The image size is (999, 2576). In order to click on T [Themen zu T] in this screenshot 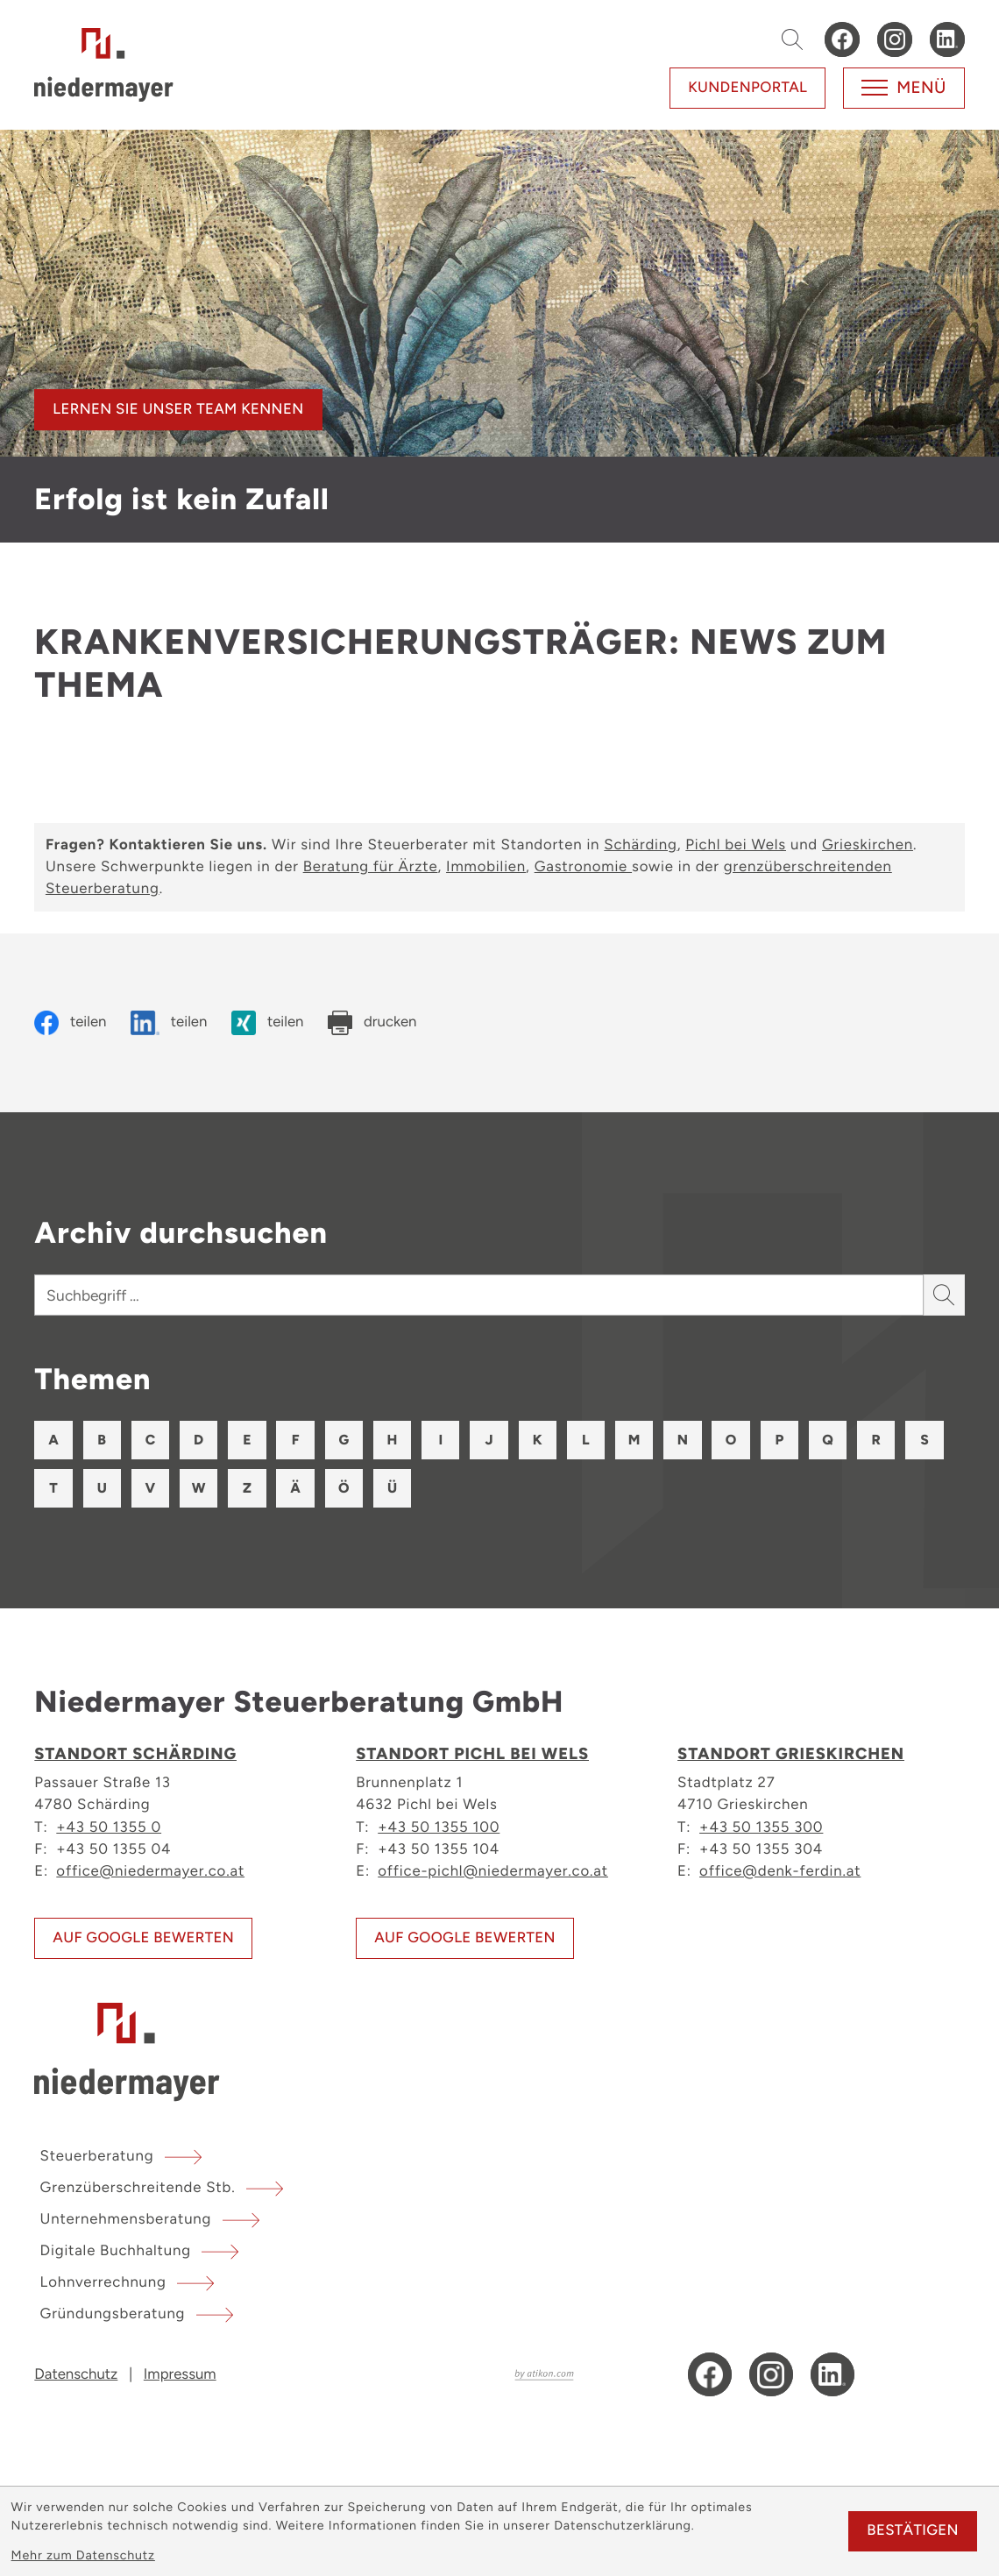, I will do `click(158, 1493)`.